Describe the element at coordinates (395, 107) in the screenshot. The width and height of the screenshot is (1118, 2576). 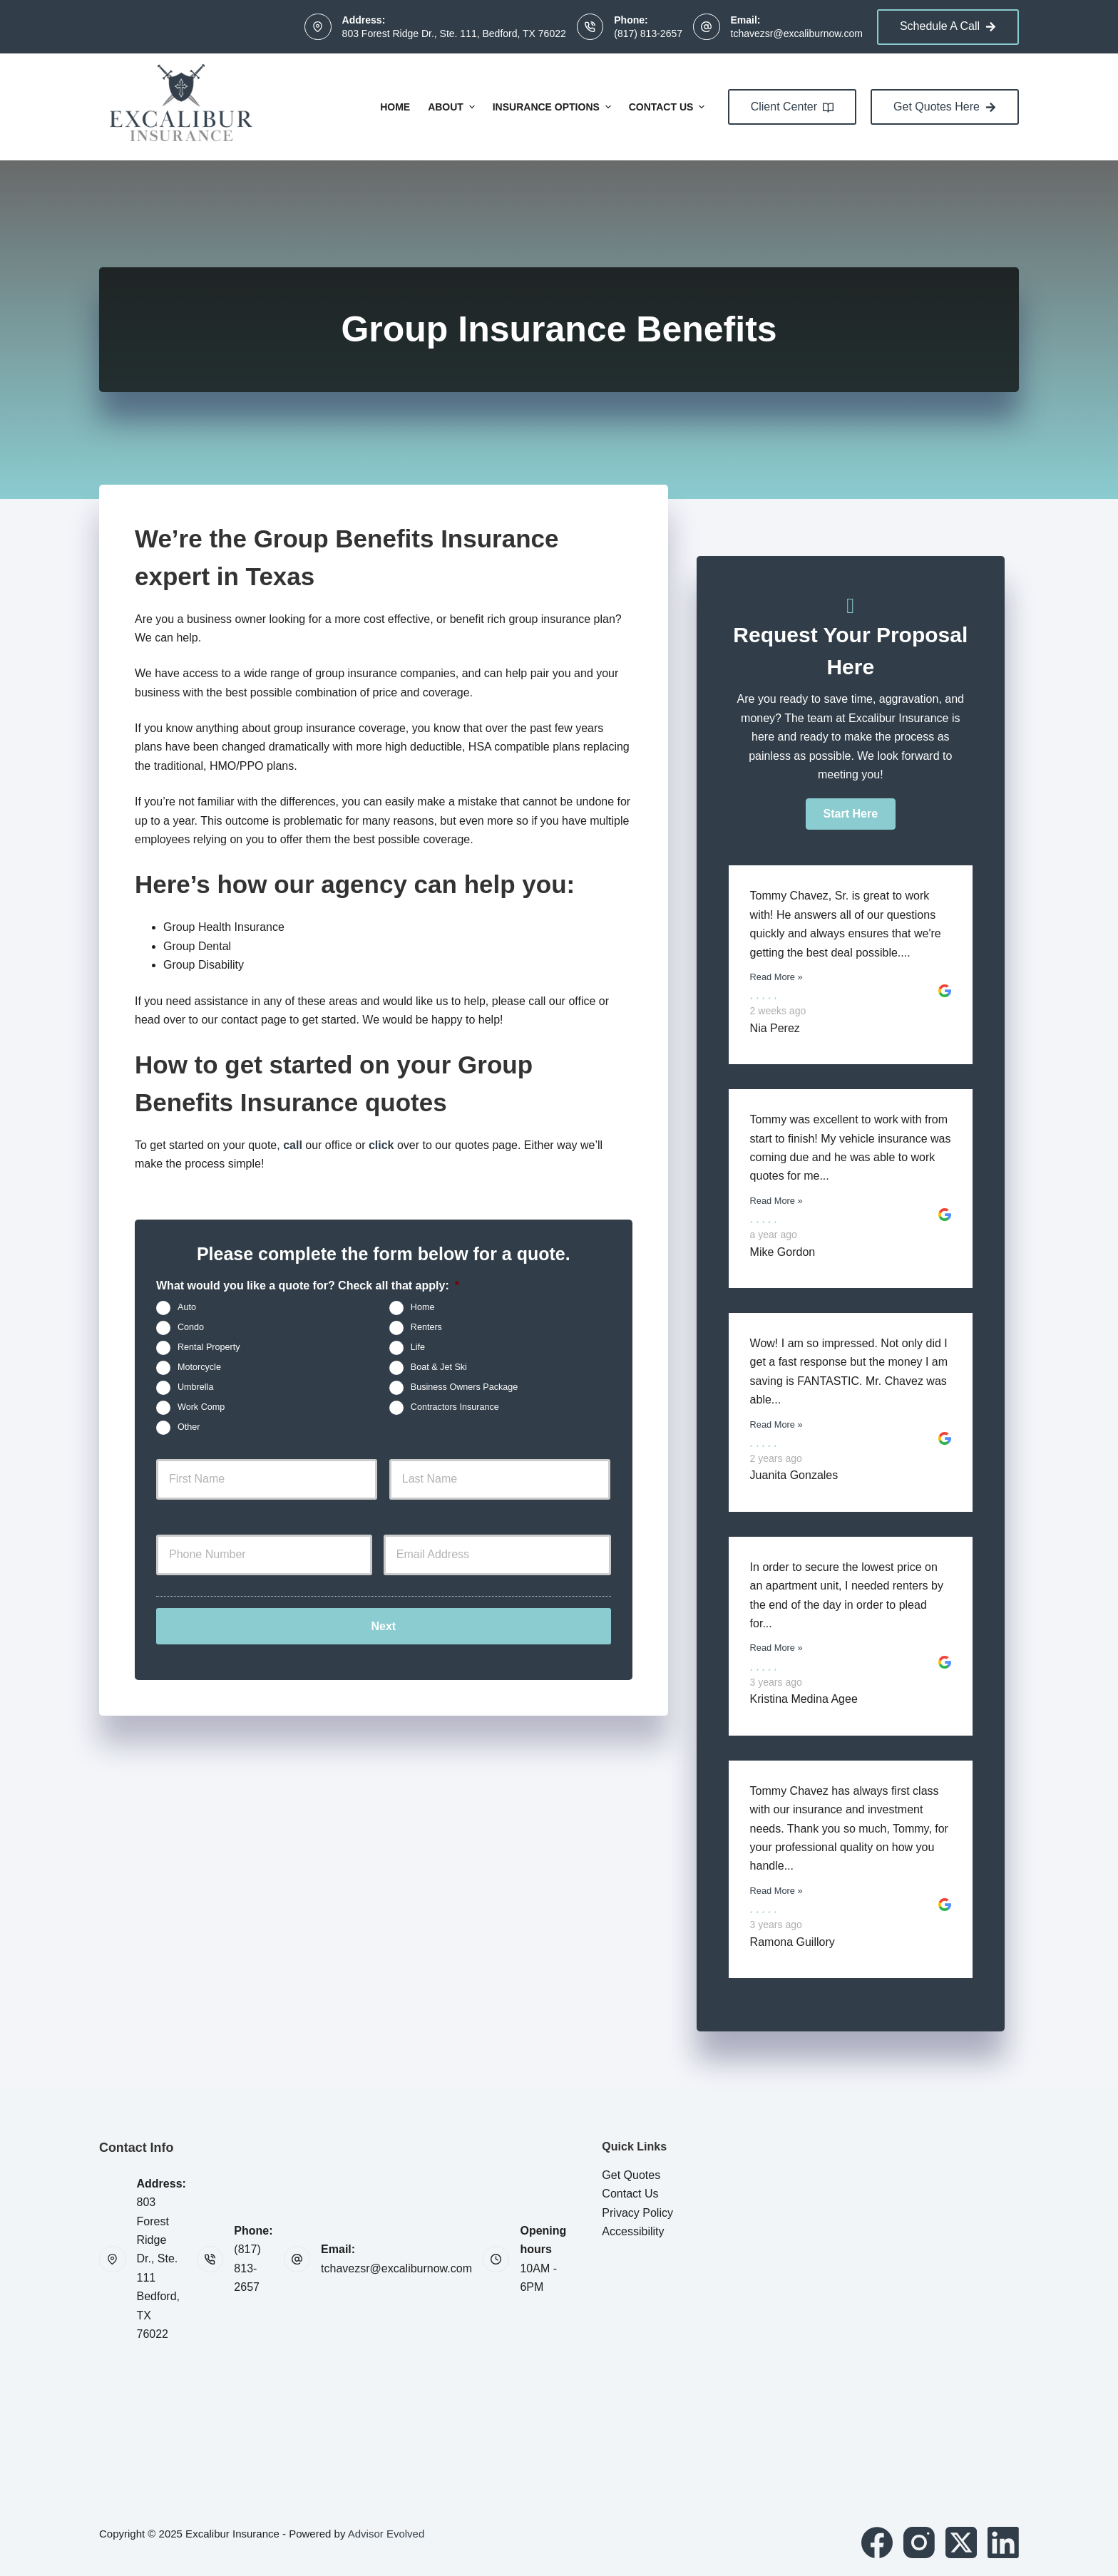
I see `Home` at that location.